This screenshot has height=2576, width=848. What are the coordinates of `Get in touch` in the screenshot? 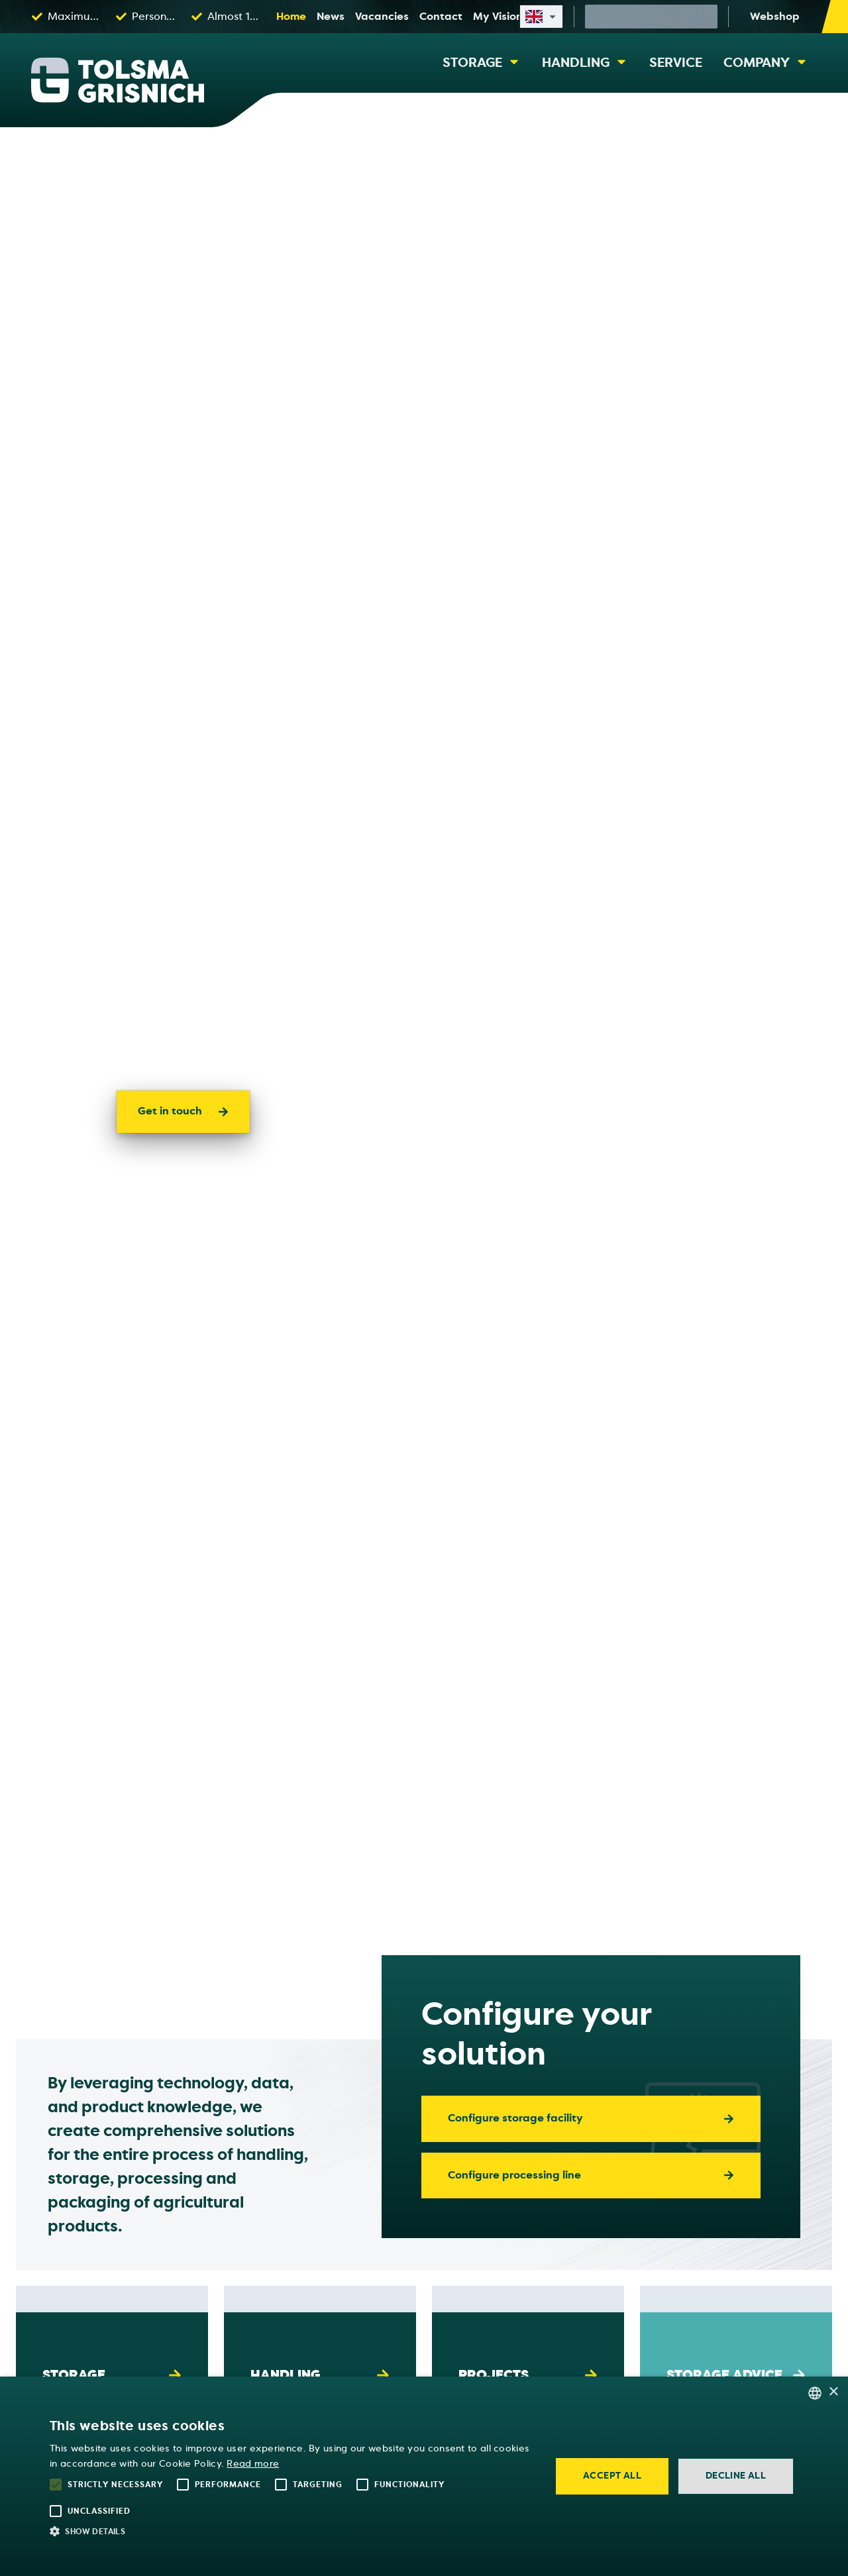 It's located at (183, 1111).